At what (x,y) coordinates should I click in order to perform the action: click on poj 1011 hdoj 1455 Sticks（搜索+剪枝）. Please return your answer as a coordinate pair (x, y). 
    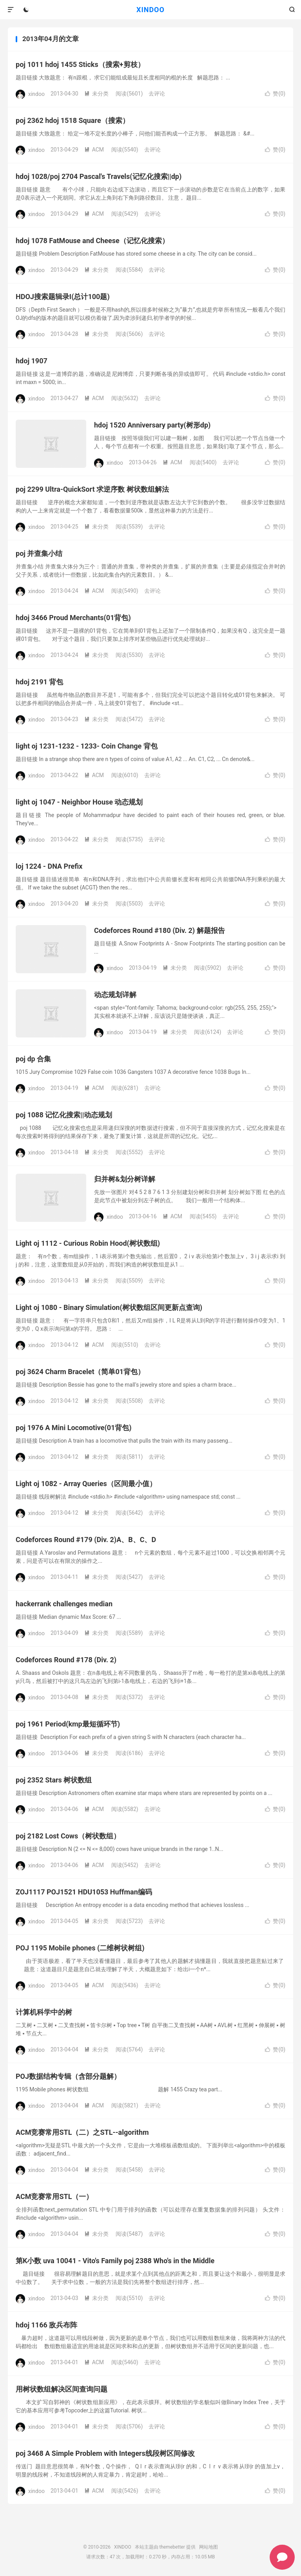
    Looking at the image, I should click on (80, 64).